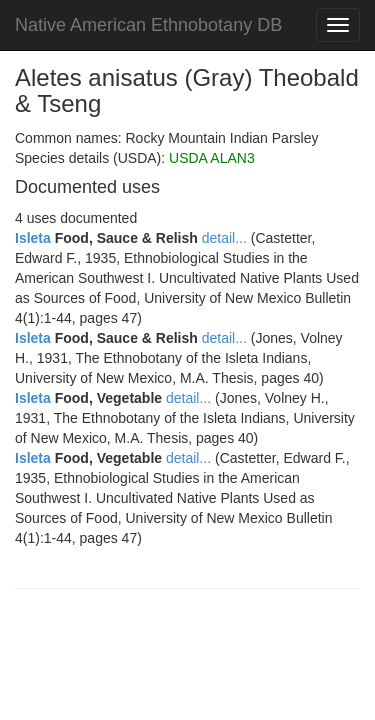 This screenshot has height=720, width=375. I want to click on Isleta, so click(33, 238).